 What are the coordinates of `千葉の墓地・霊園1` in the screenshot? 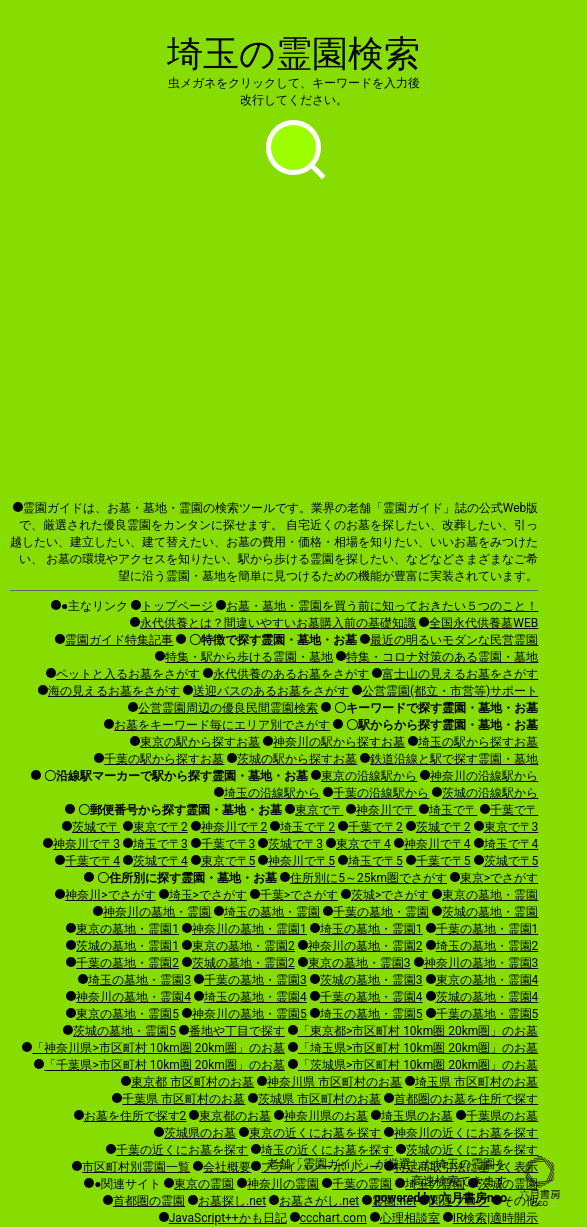 It's located at (487, 929).